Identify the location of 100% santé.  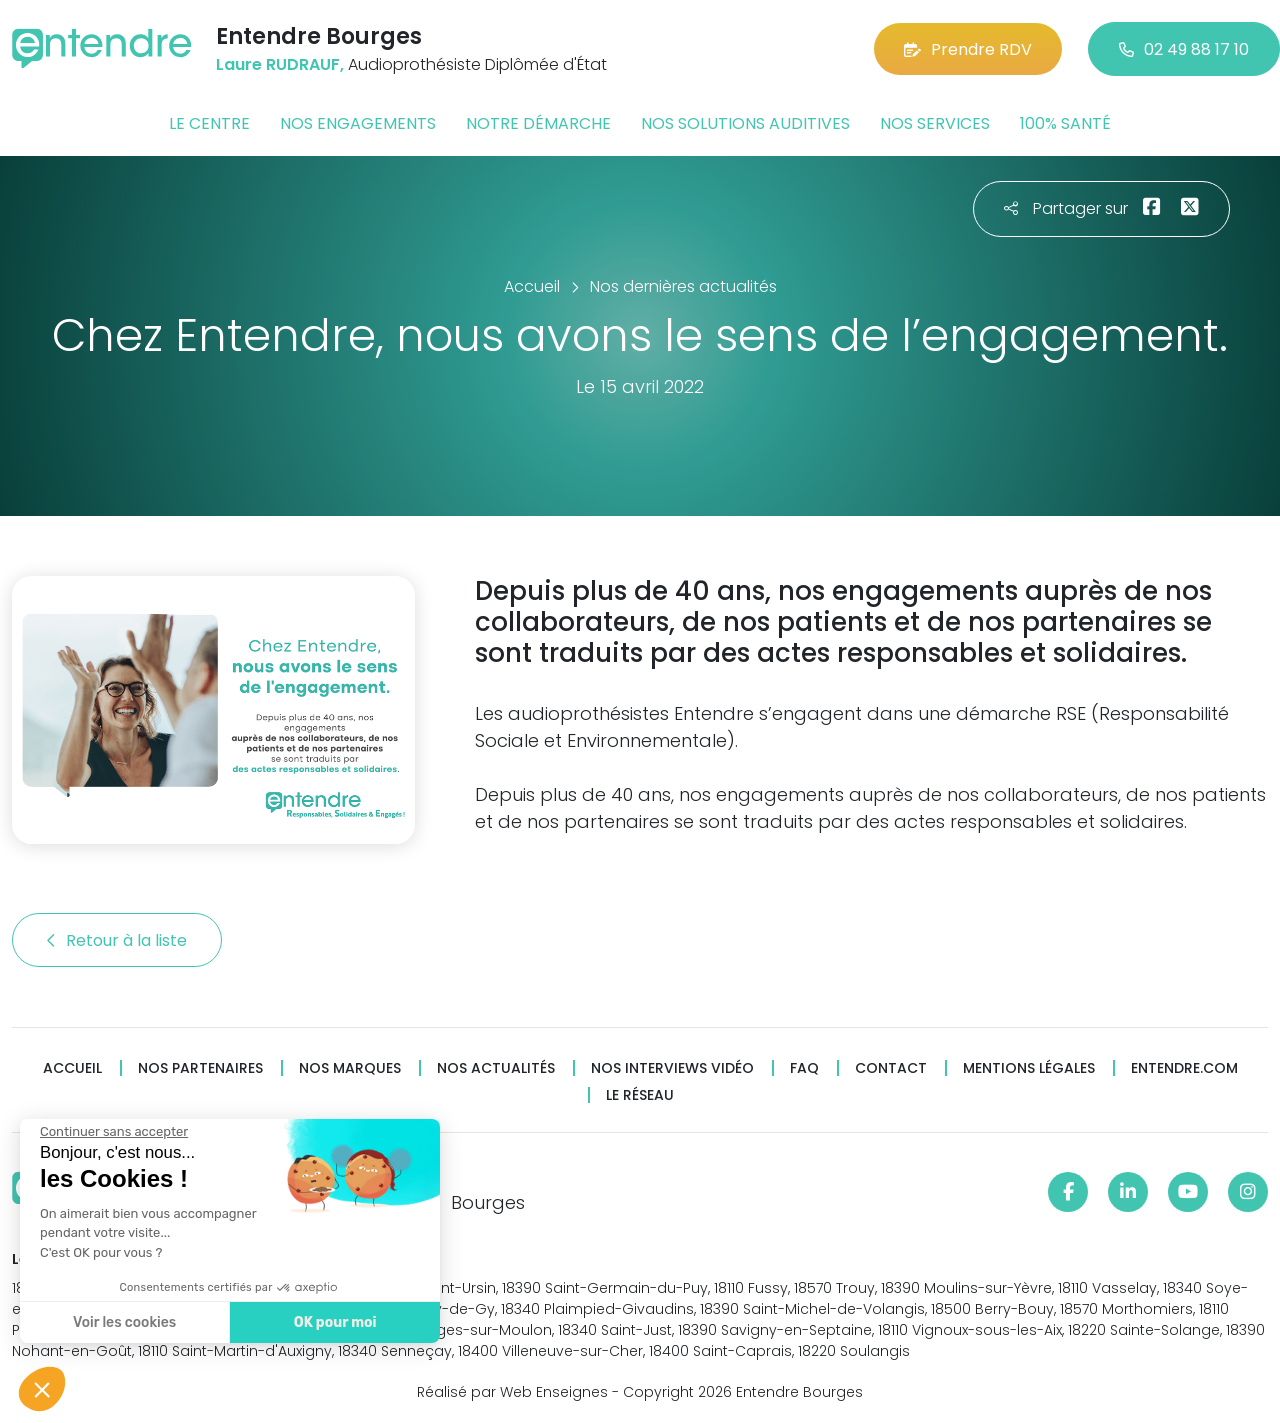
(1065, 123).